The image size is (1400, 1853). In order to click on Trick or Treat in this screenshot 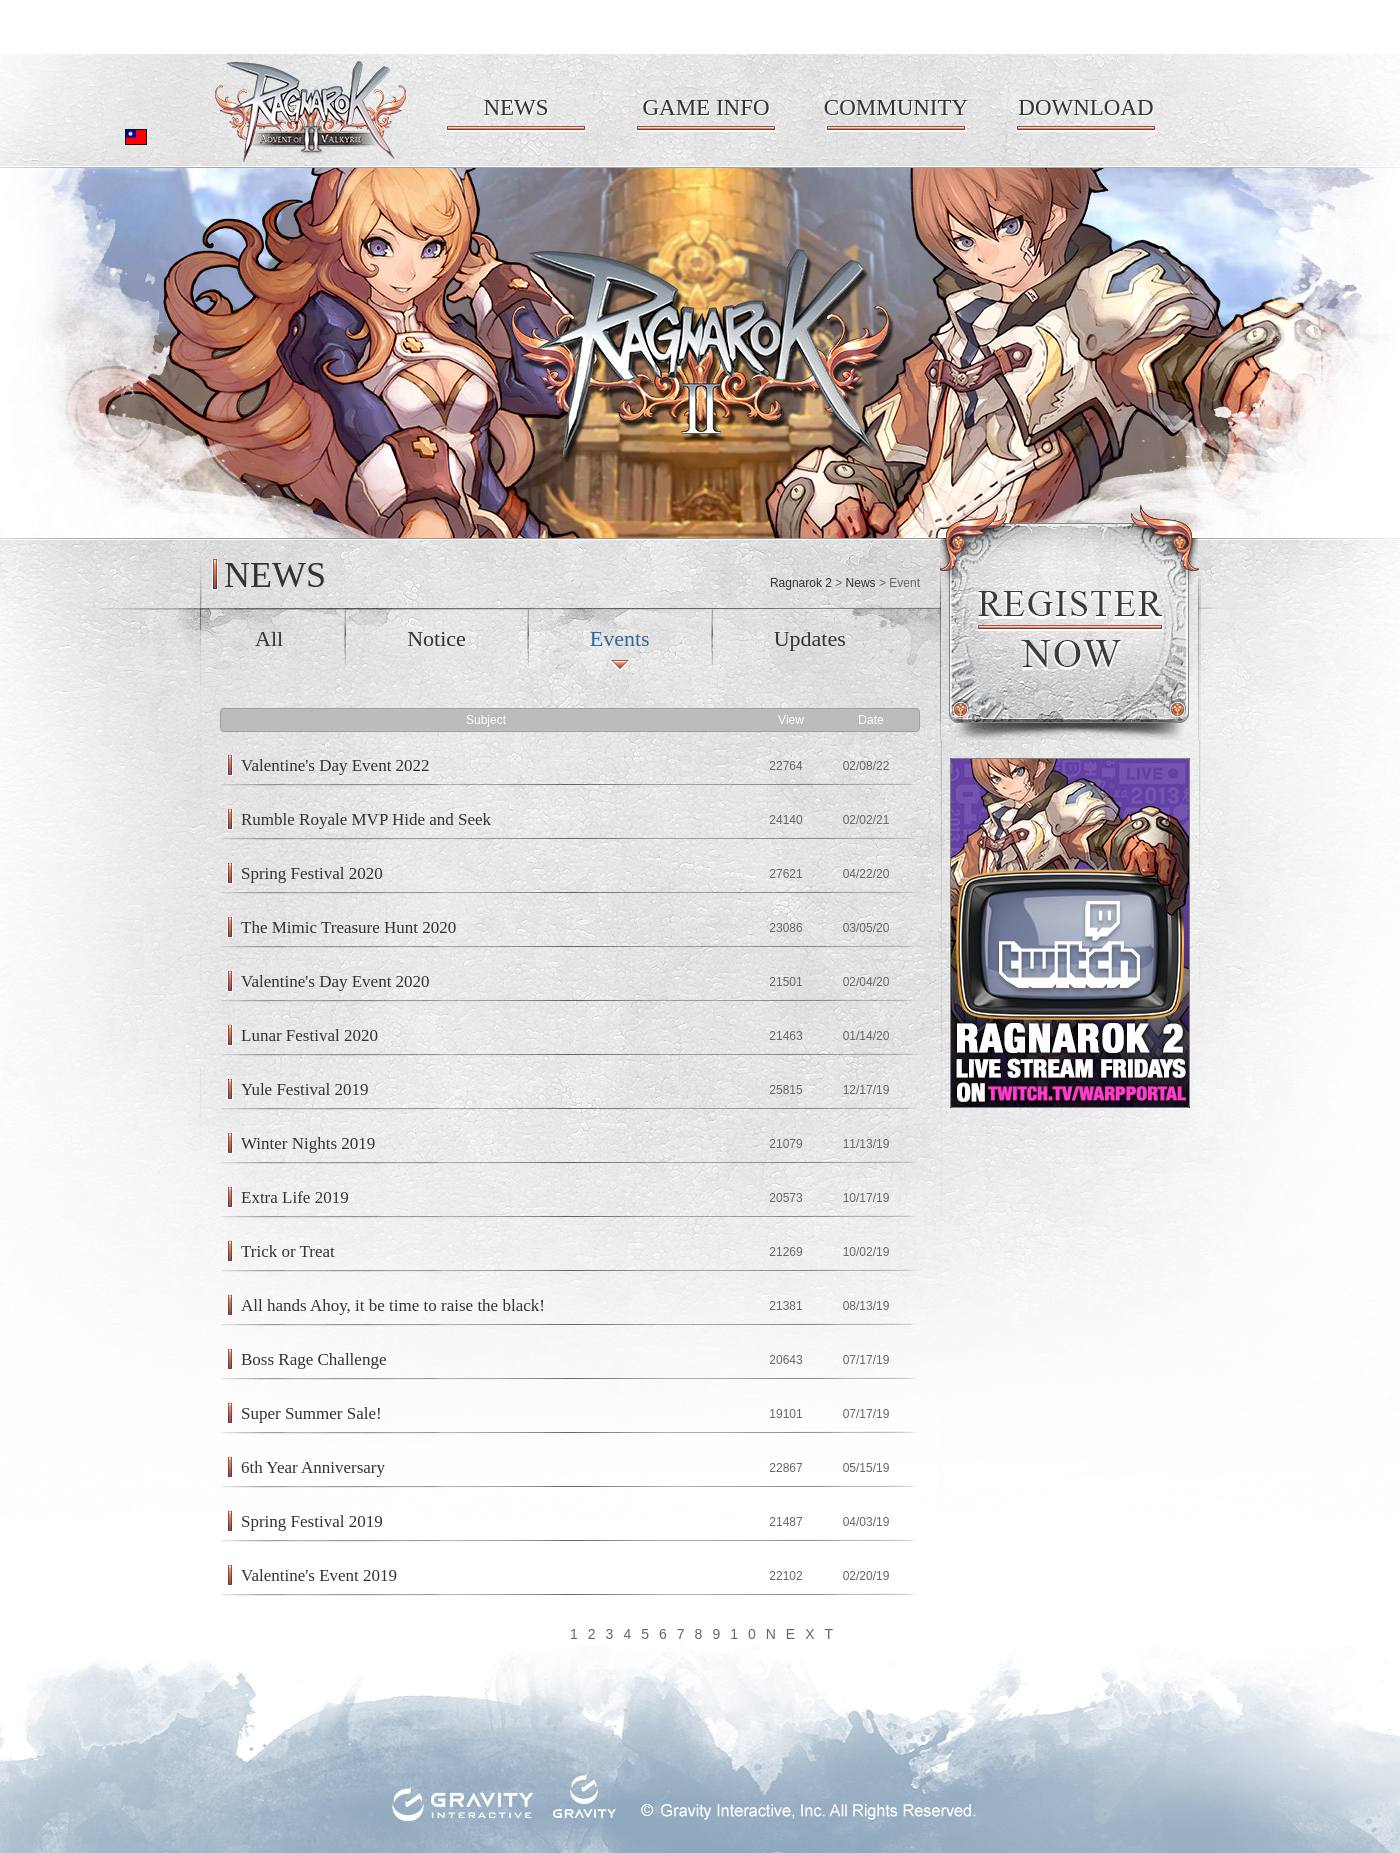, I will do `click(288, 1251)`.